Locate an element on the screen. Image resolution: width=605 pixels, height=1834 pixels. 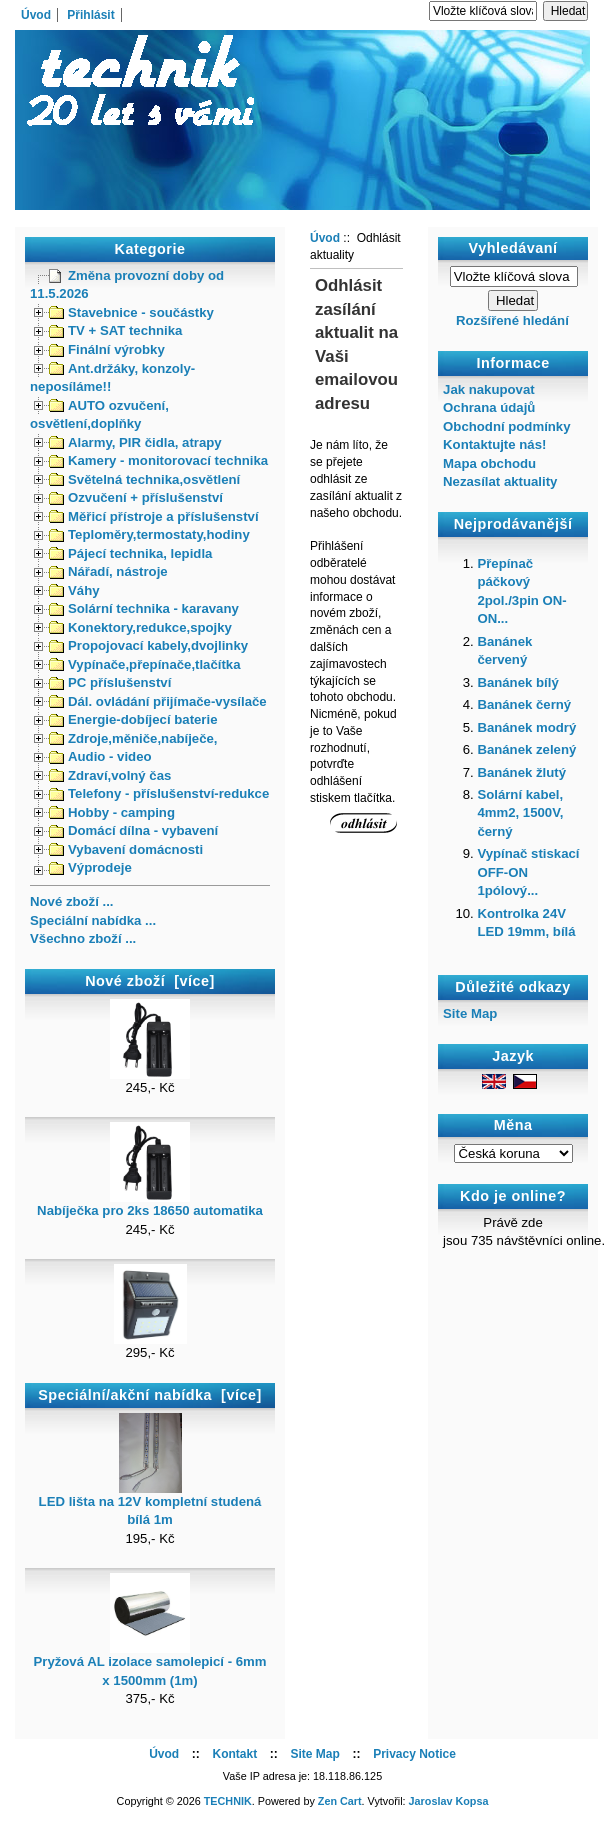
Banánek zelený is located at coordinates (526, 749).